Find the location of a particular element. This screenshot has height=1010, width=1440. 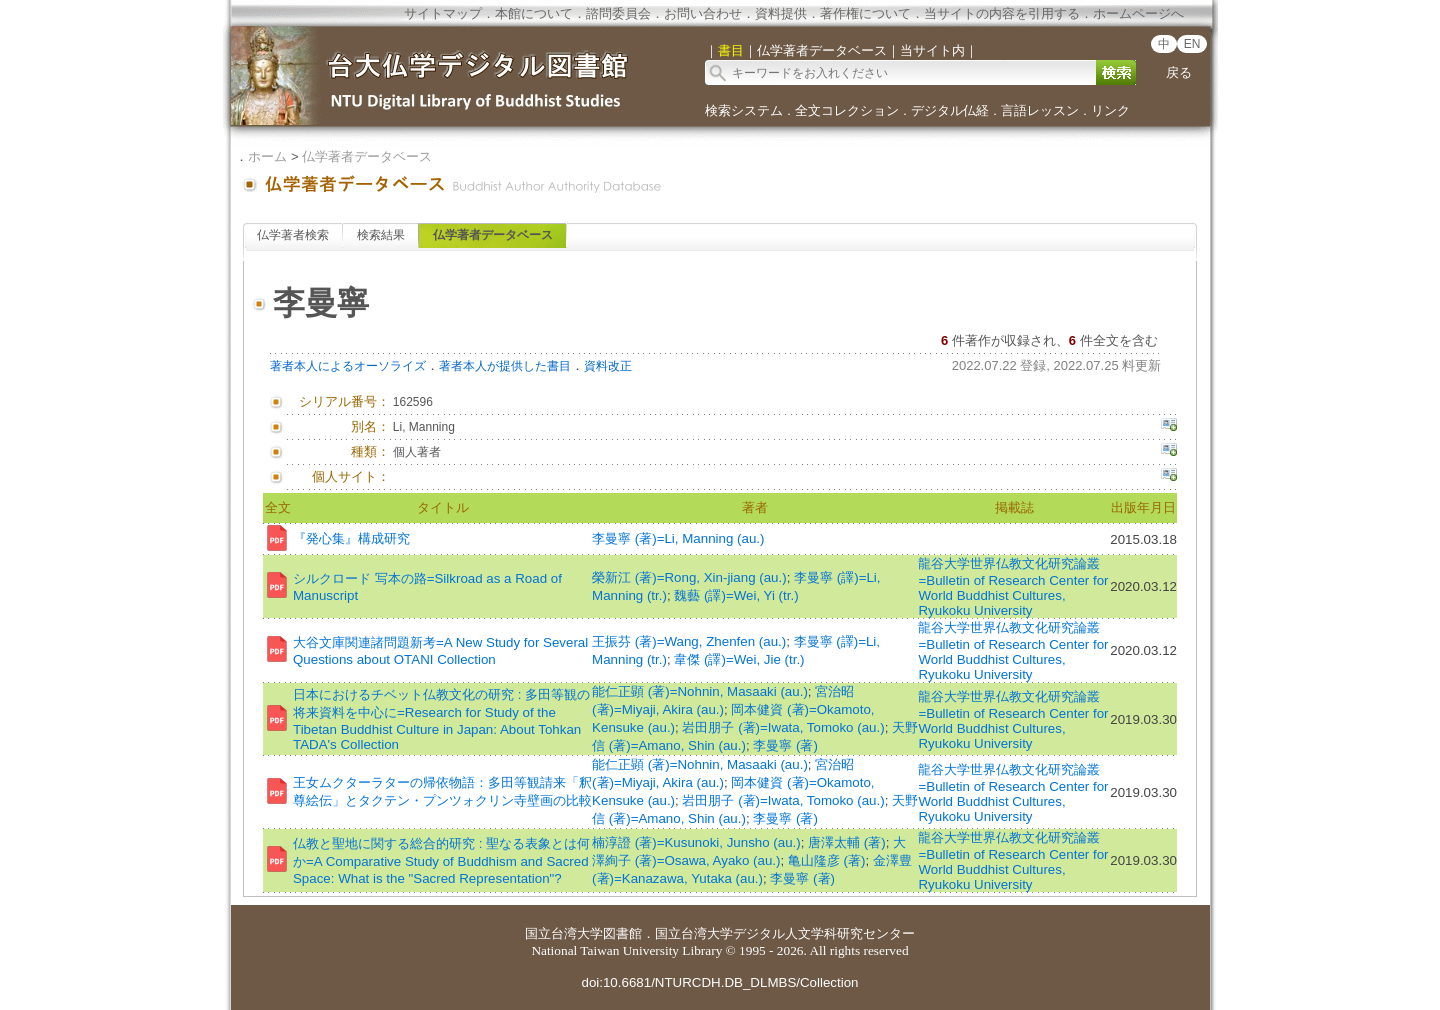

魏藝 (譯)=Wei, Yi (tr.) is located at coordinates (736, 595).